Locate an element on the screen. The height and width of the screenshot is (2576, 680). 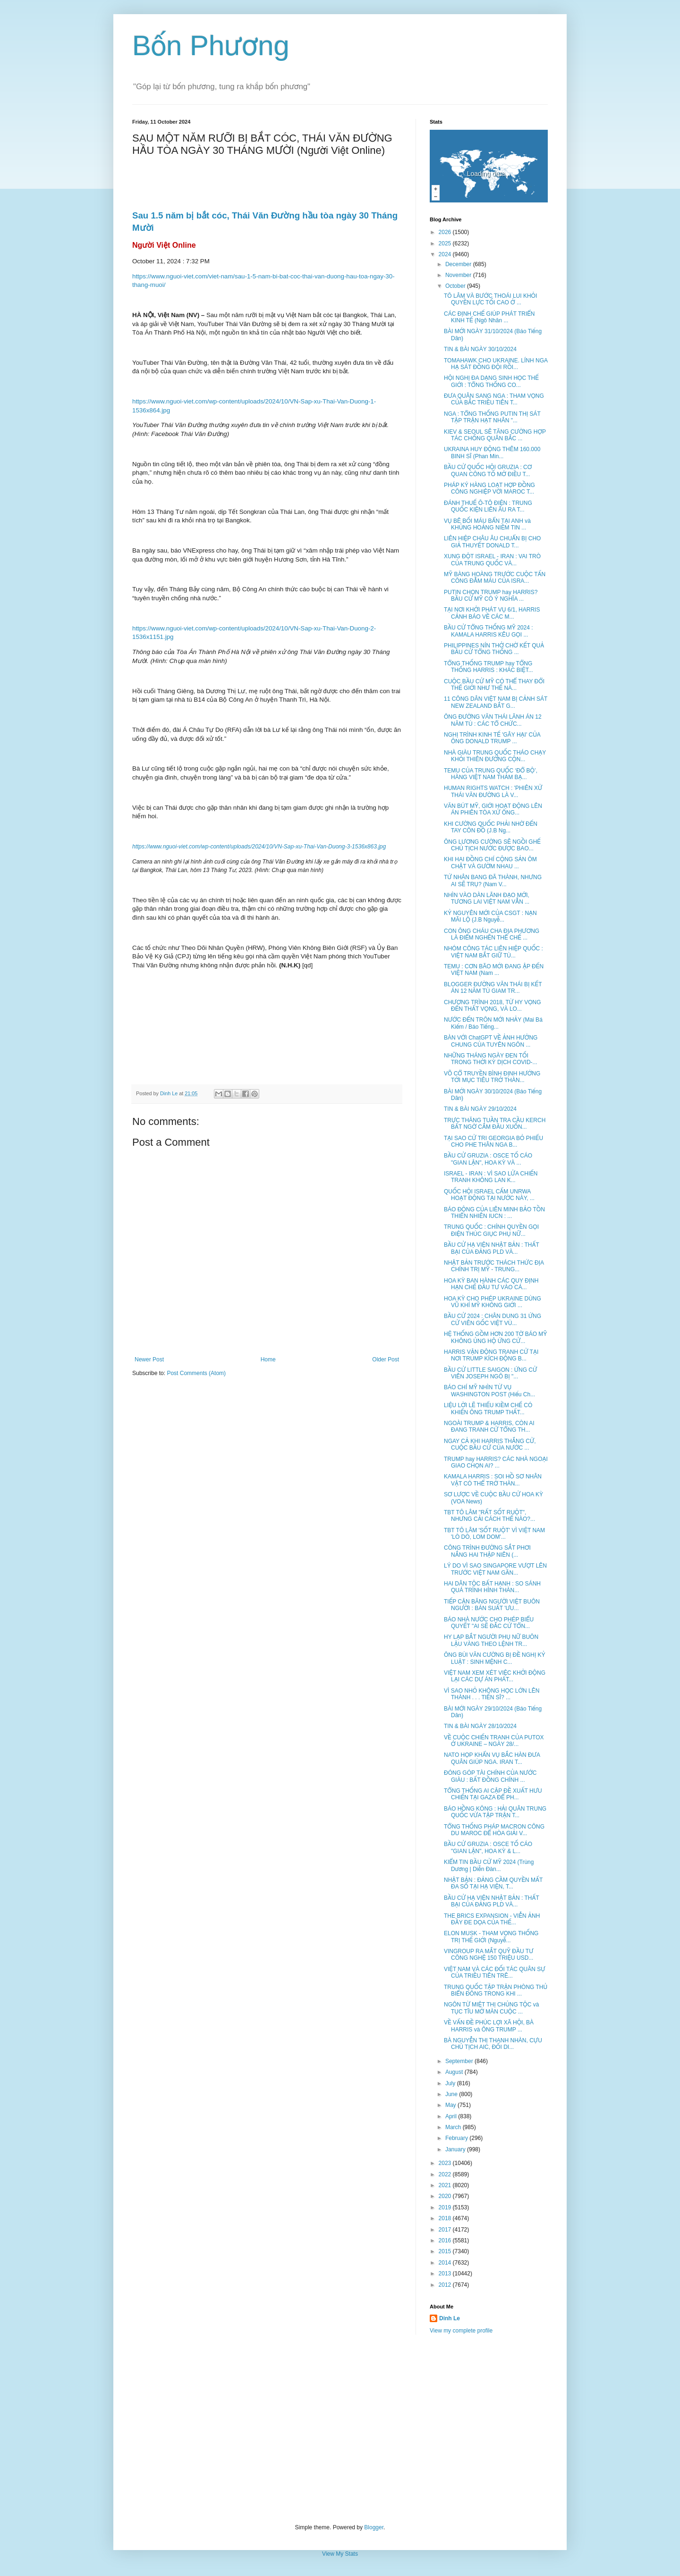
HAI DÂN TỘC BẤT HẠNH : SO SÁNH QUÁ TRÌNH HÌNH THÀN... is located at coordinates (492, 1587).